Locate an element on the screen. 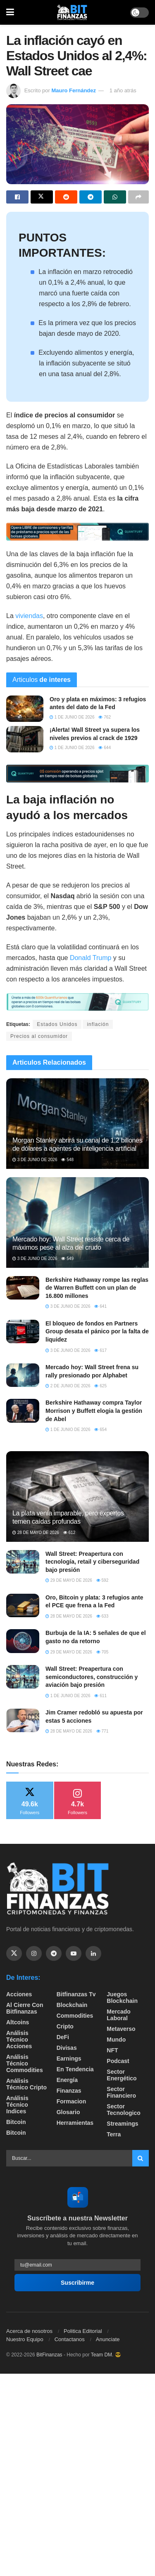 The height and width of the screenshot is (2576, 155). DeFi is located at coordinates (63, 2037).